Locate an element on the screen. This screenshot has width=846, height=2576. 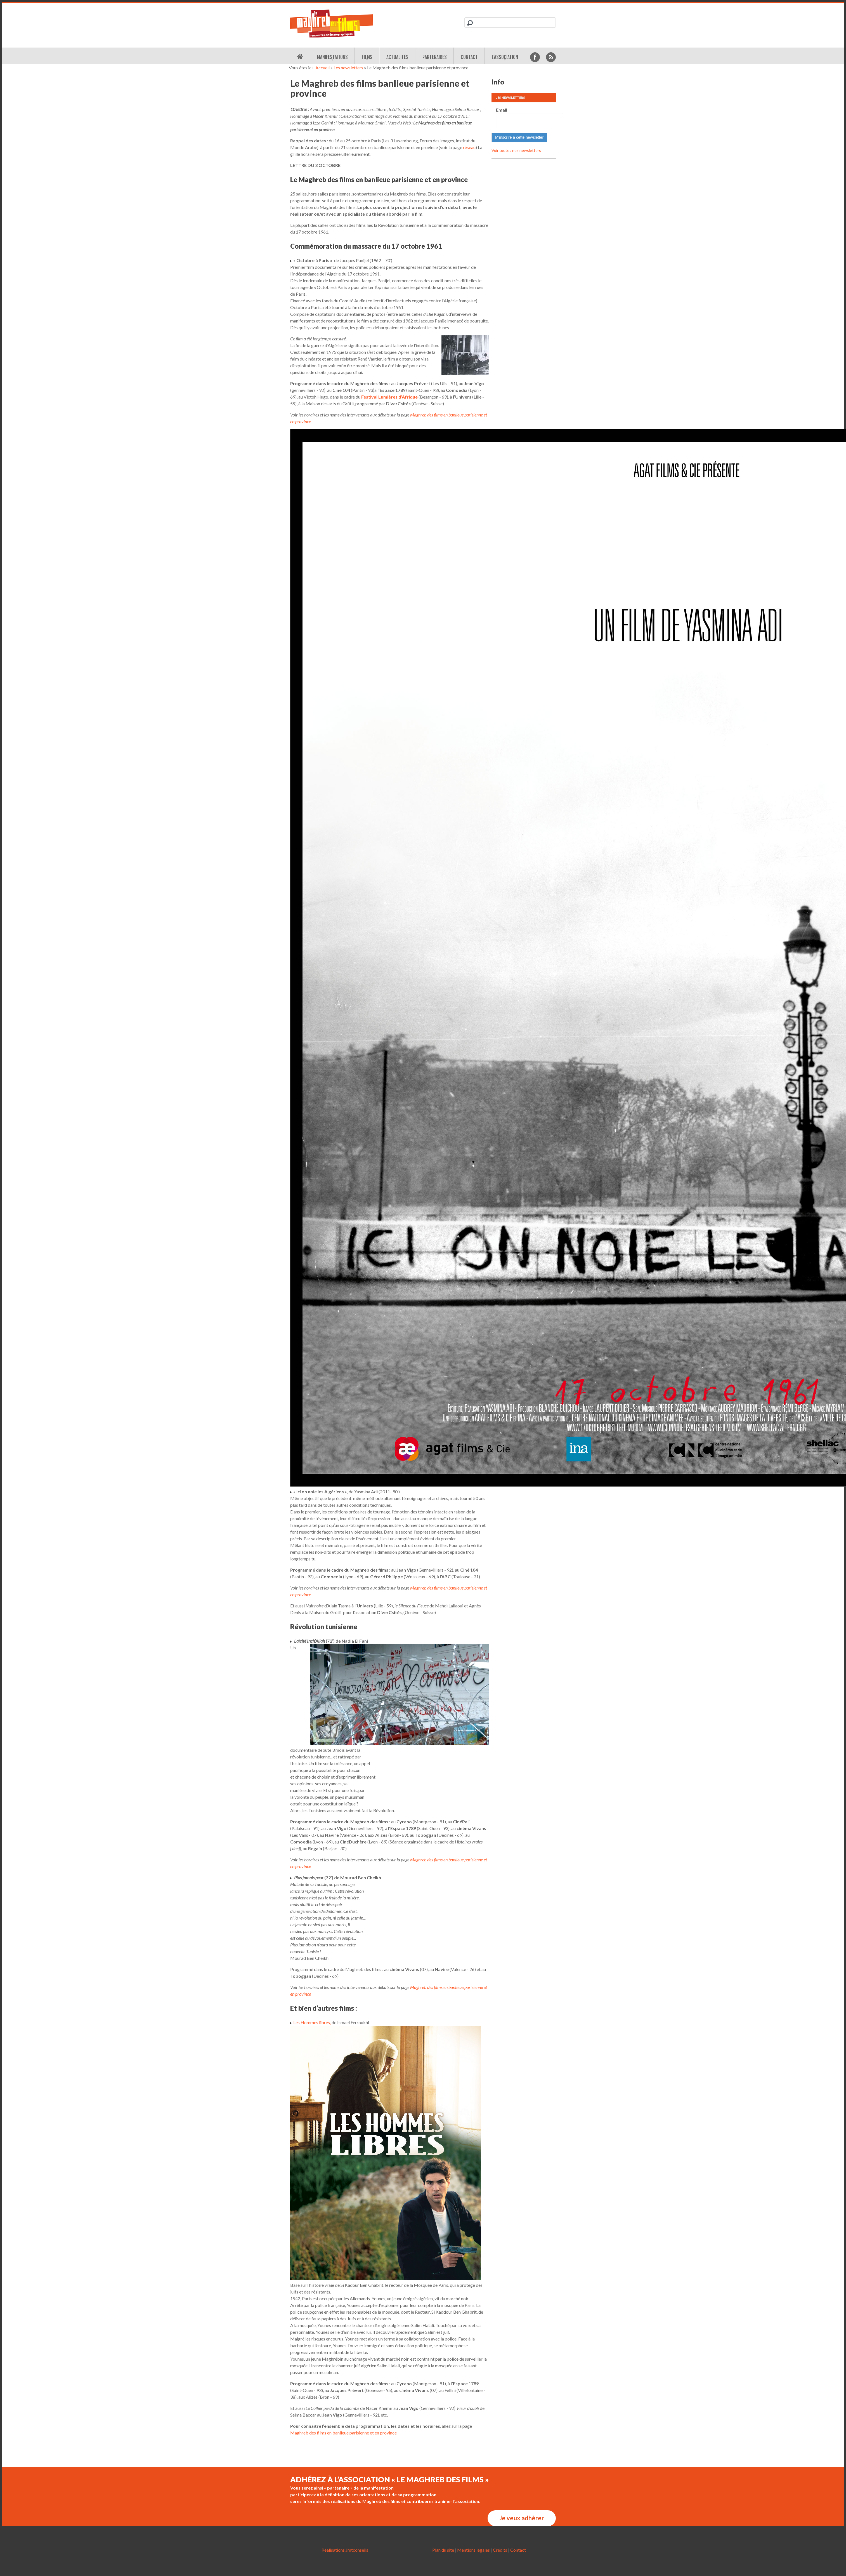
Crédits is located at coordinates (500, 2550).